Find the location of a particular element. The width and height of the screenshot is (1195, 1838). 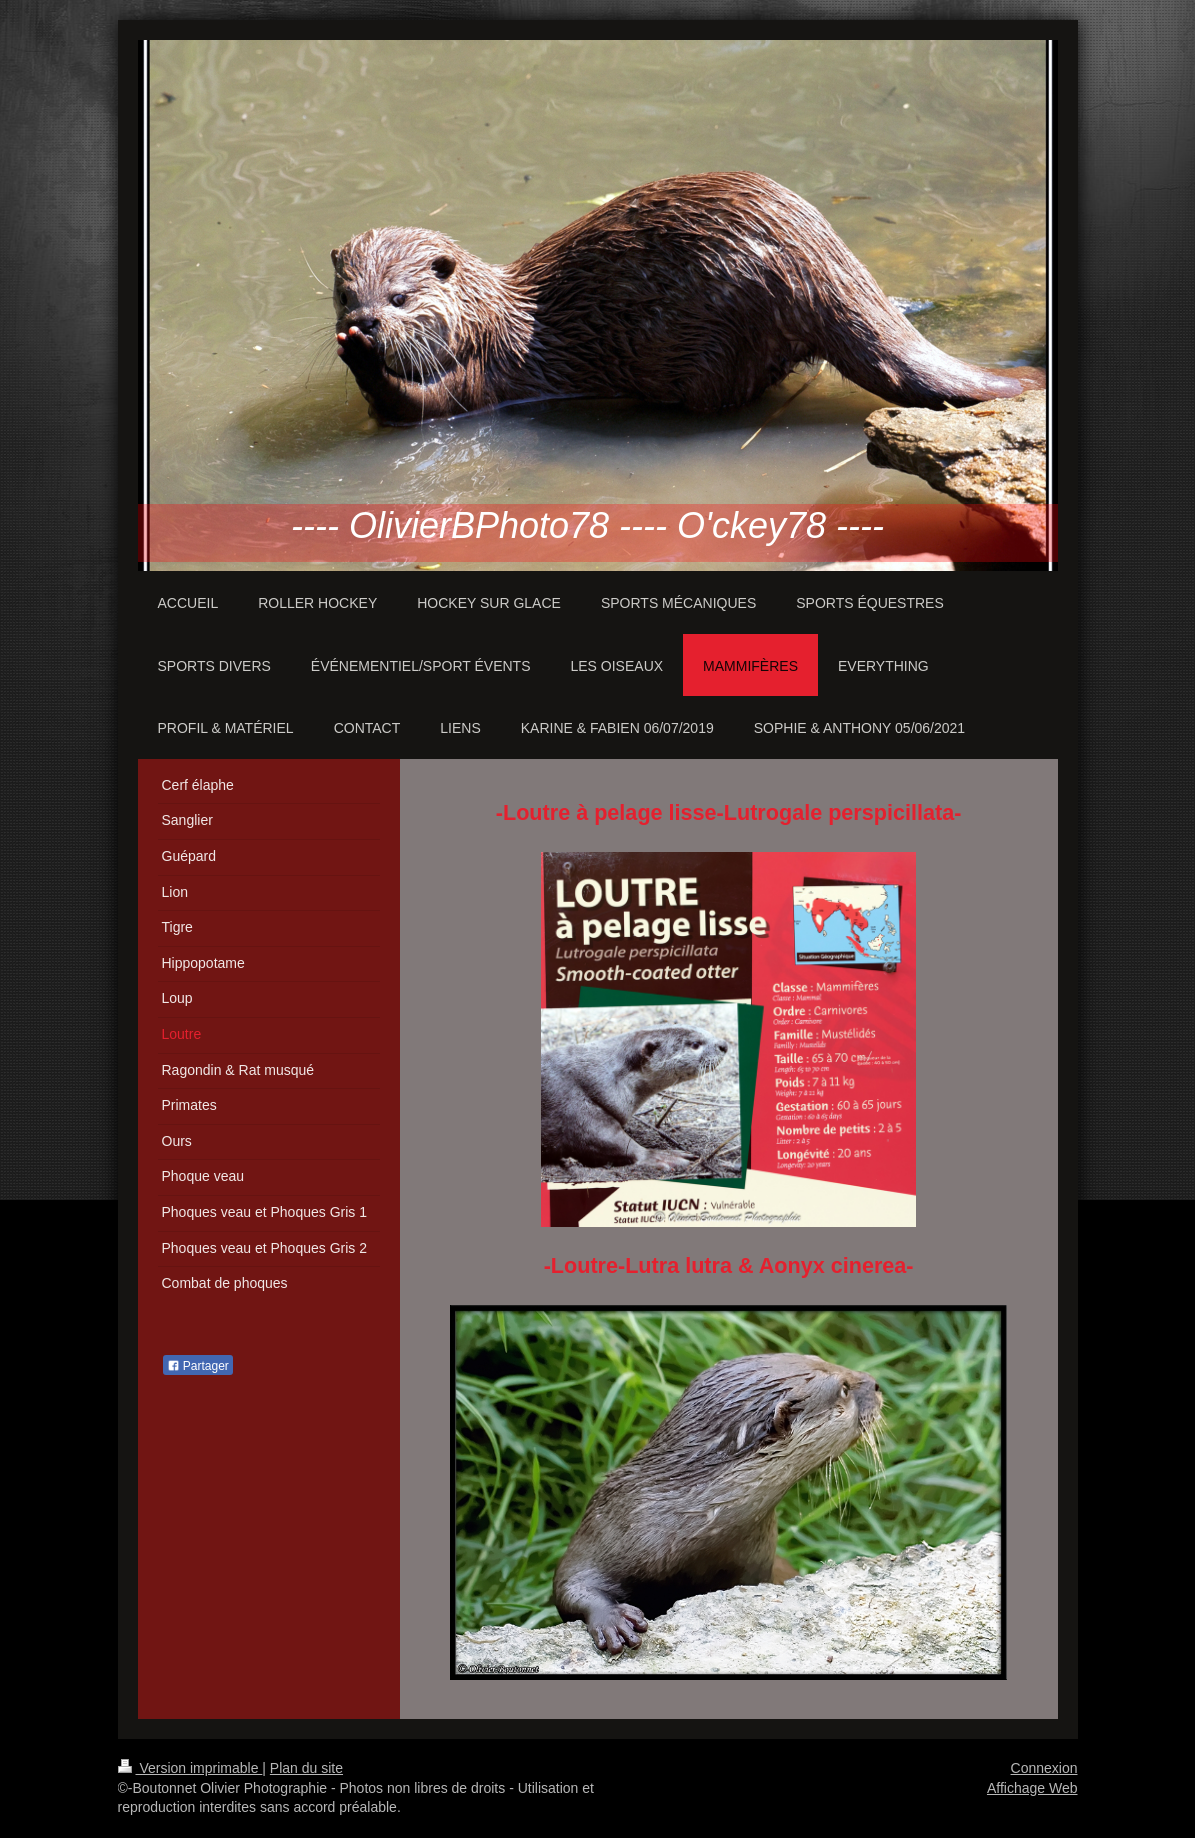

Plan du site is located at coordinates (306, 1768).